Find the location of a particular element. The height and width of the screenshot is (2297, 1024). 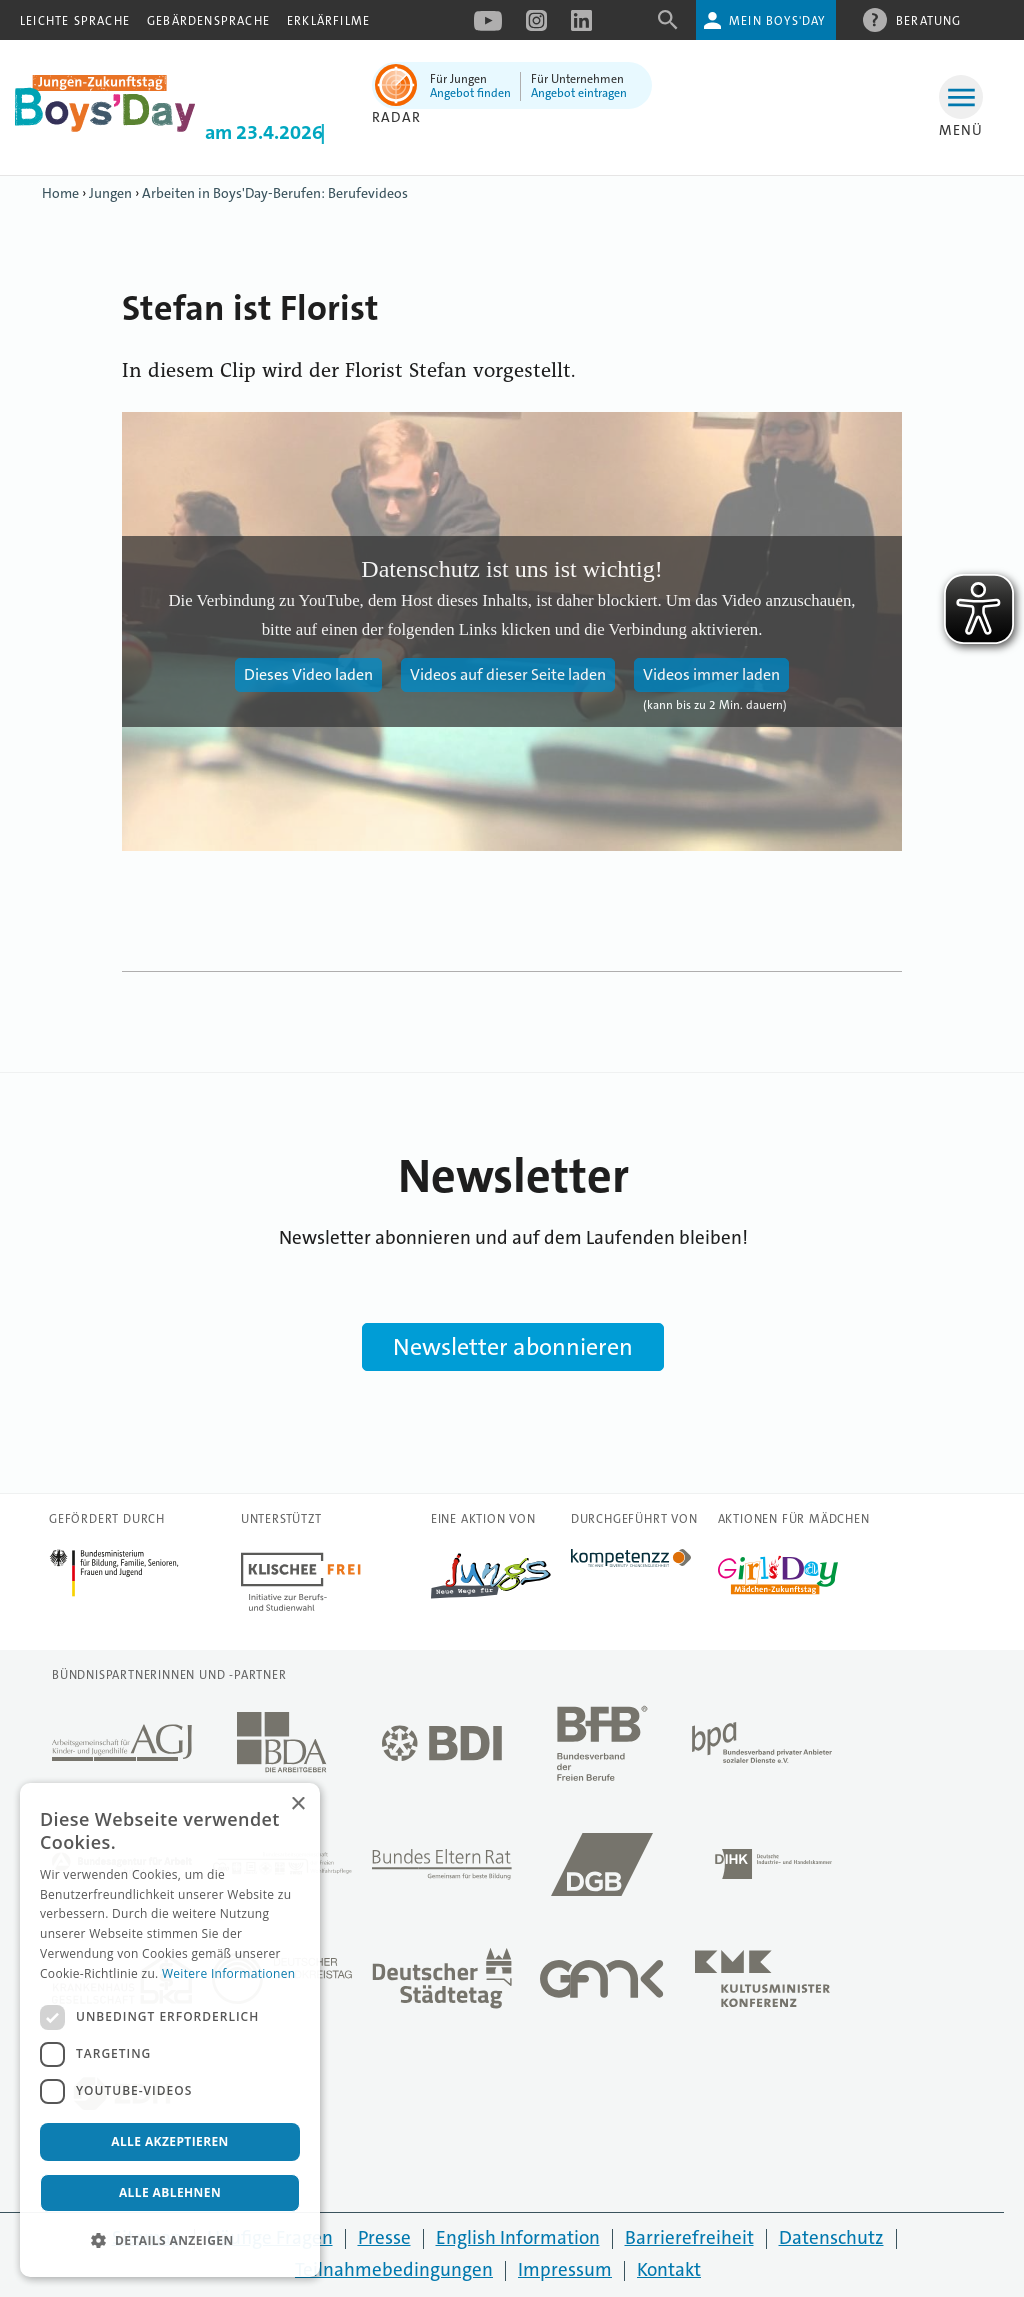

Presse is located at coordinates (384, 2237).